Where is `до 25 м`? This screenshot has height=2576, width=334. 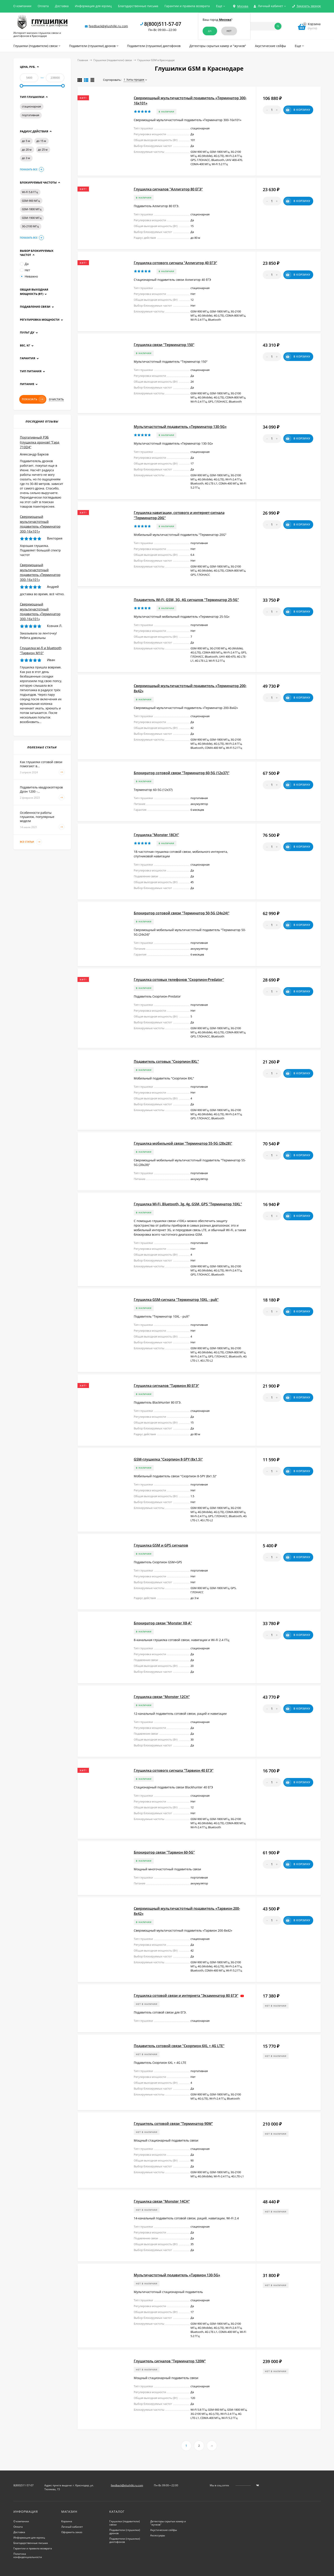
до 25 м is located at coordinates (43, 149).